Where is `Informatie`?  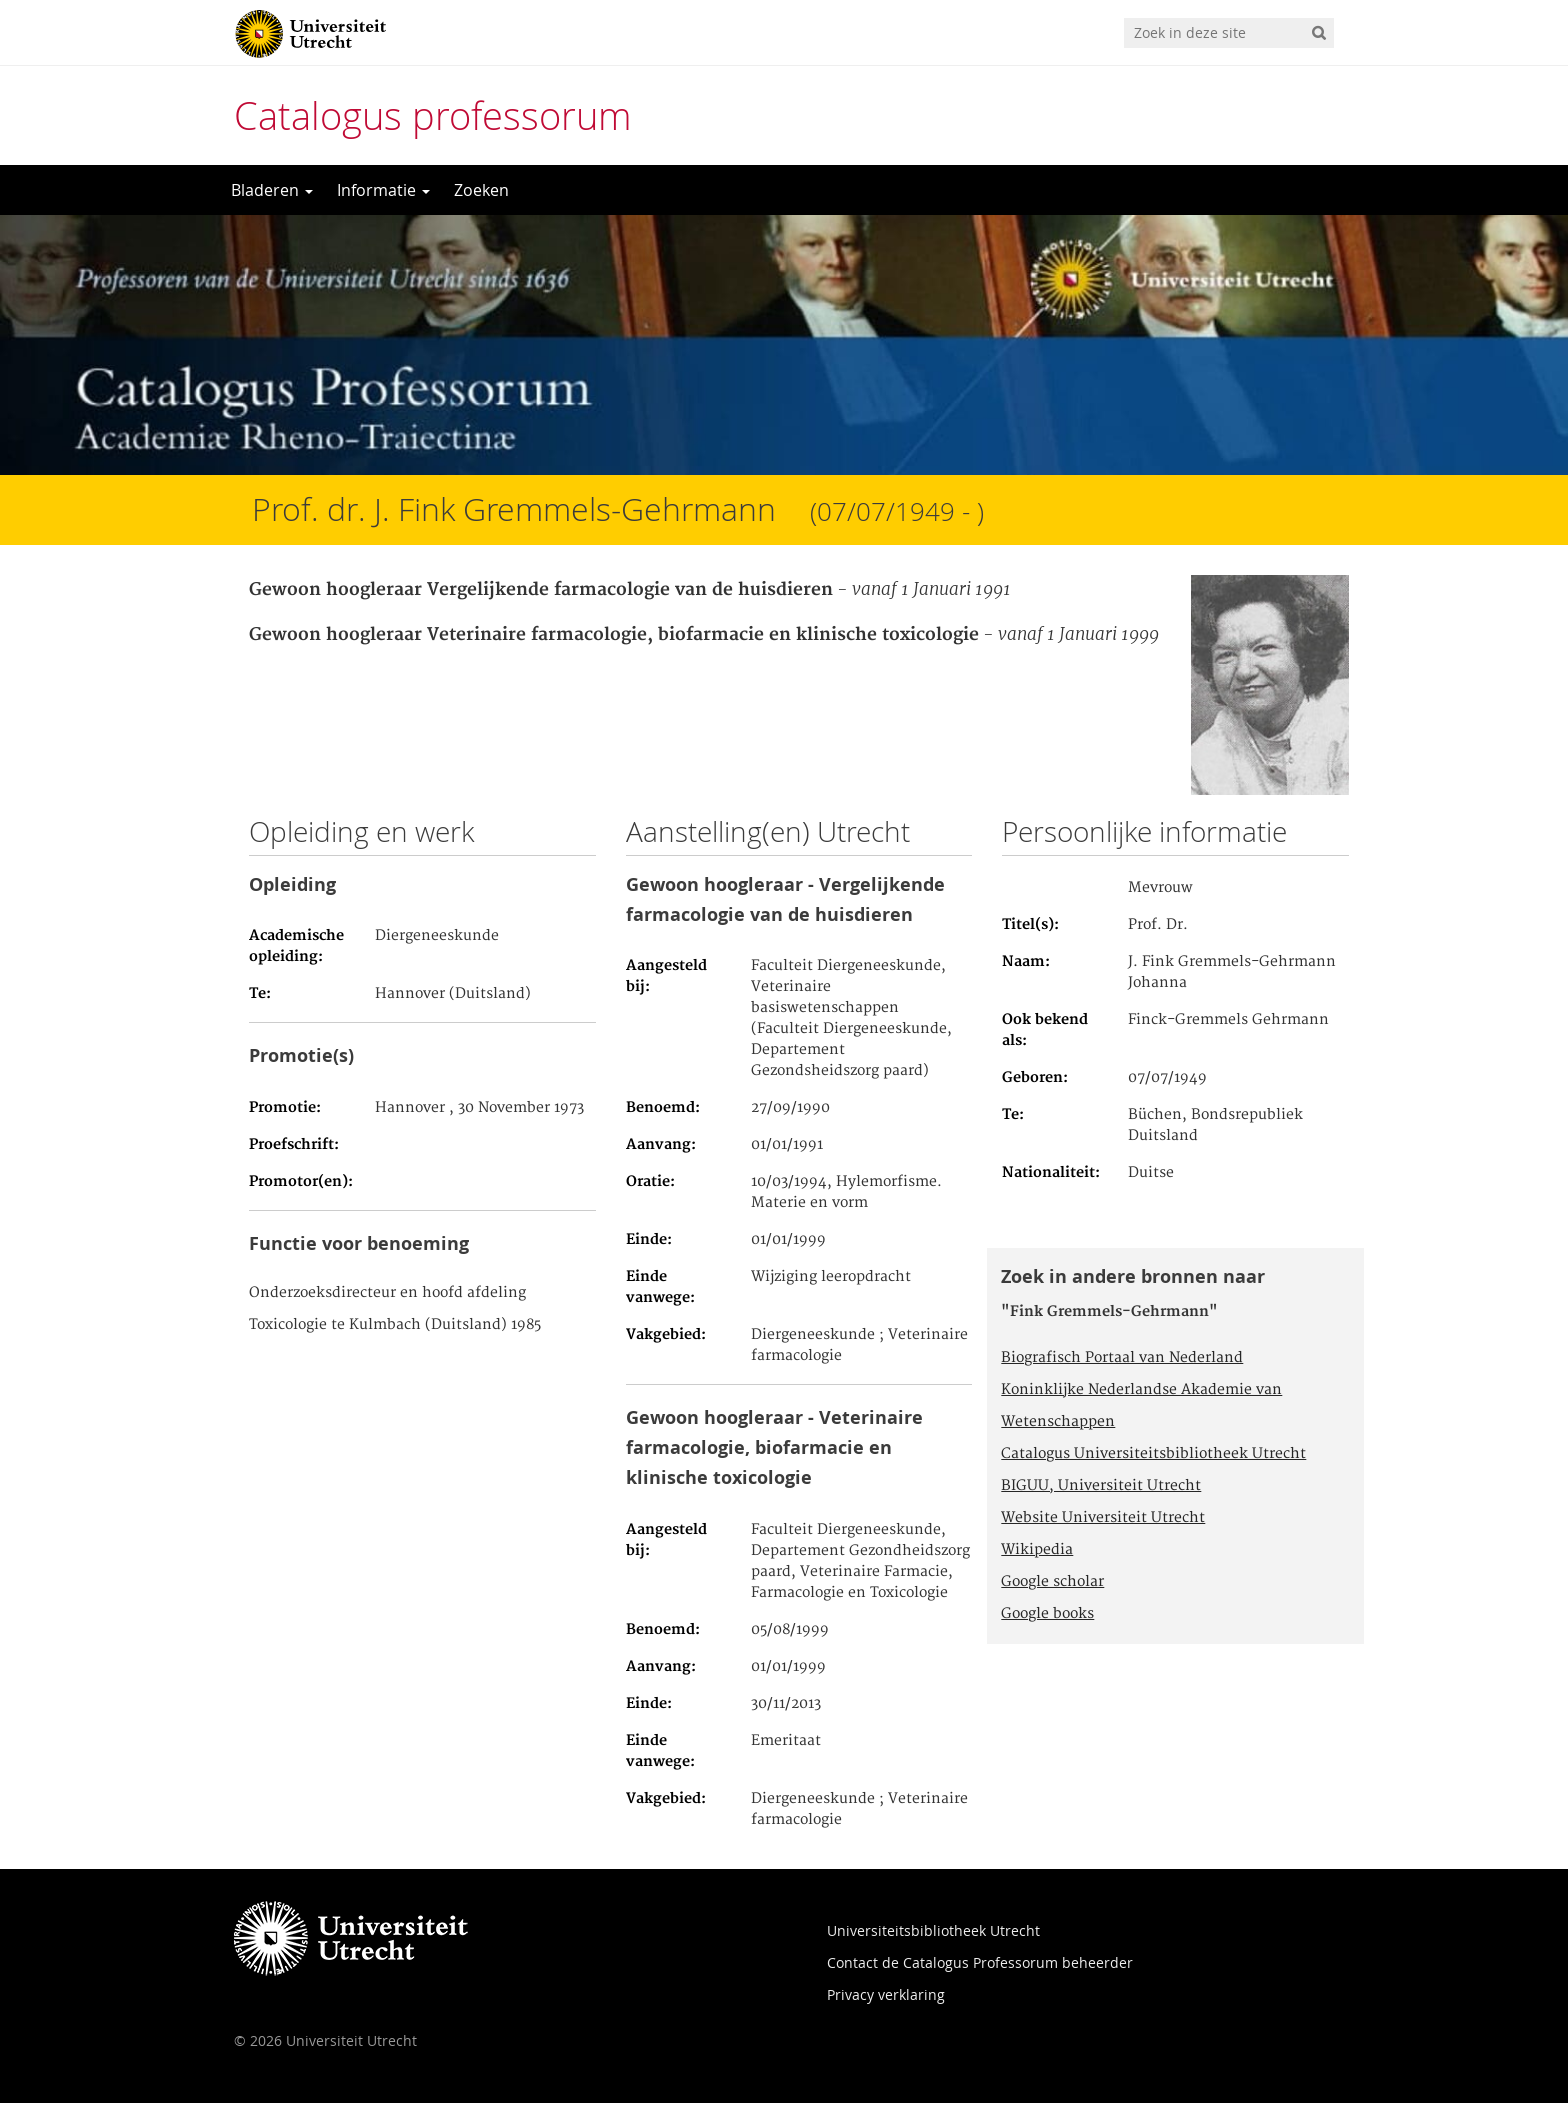 Informatie is located at coordinates (383, 190).